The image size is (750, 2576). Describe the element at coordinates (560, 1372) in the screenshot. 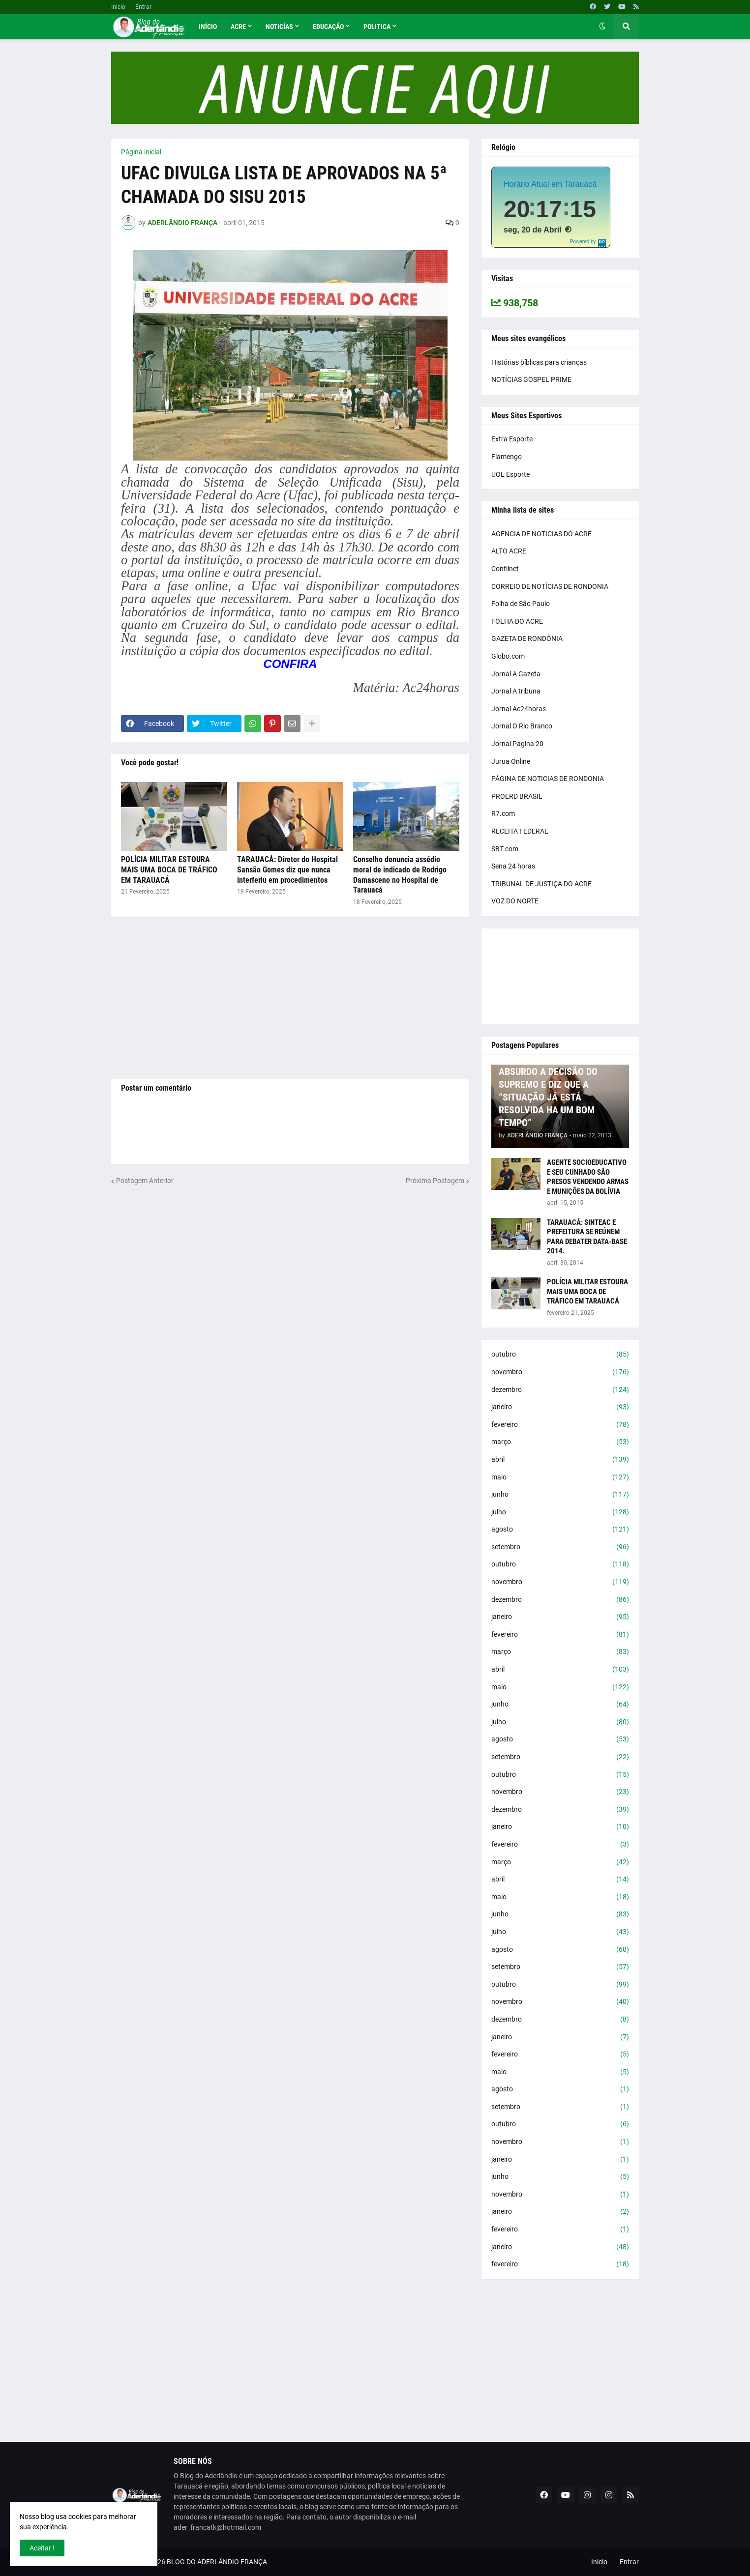

I see `novembro` at that location.